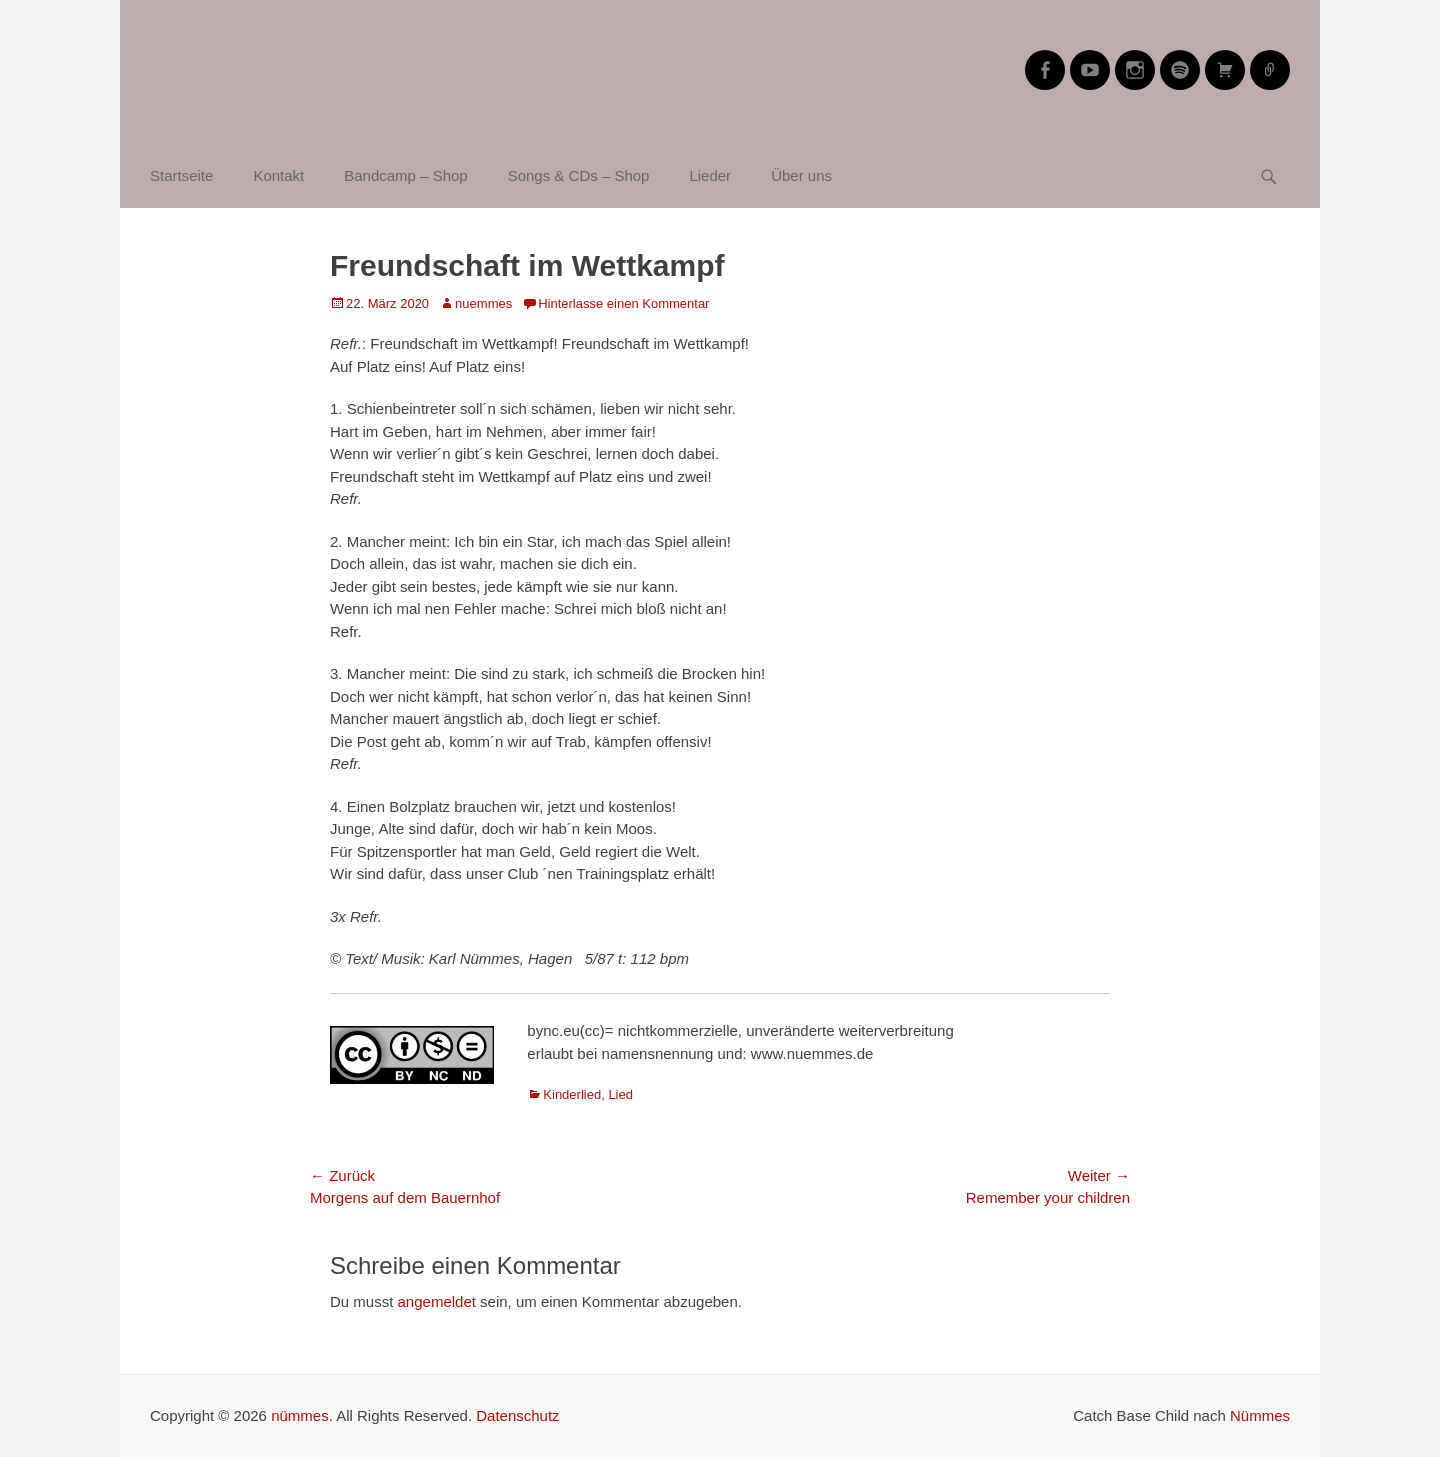 The height and width of the screenshot is (1457, 1440). I want to click on Startseite, so click(181, 175).